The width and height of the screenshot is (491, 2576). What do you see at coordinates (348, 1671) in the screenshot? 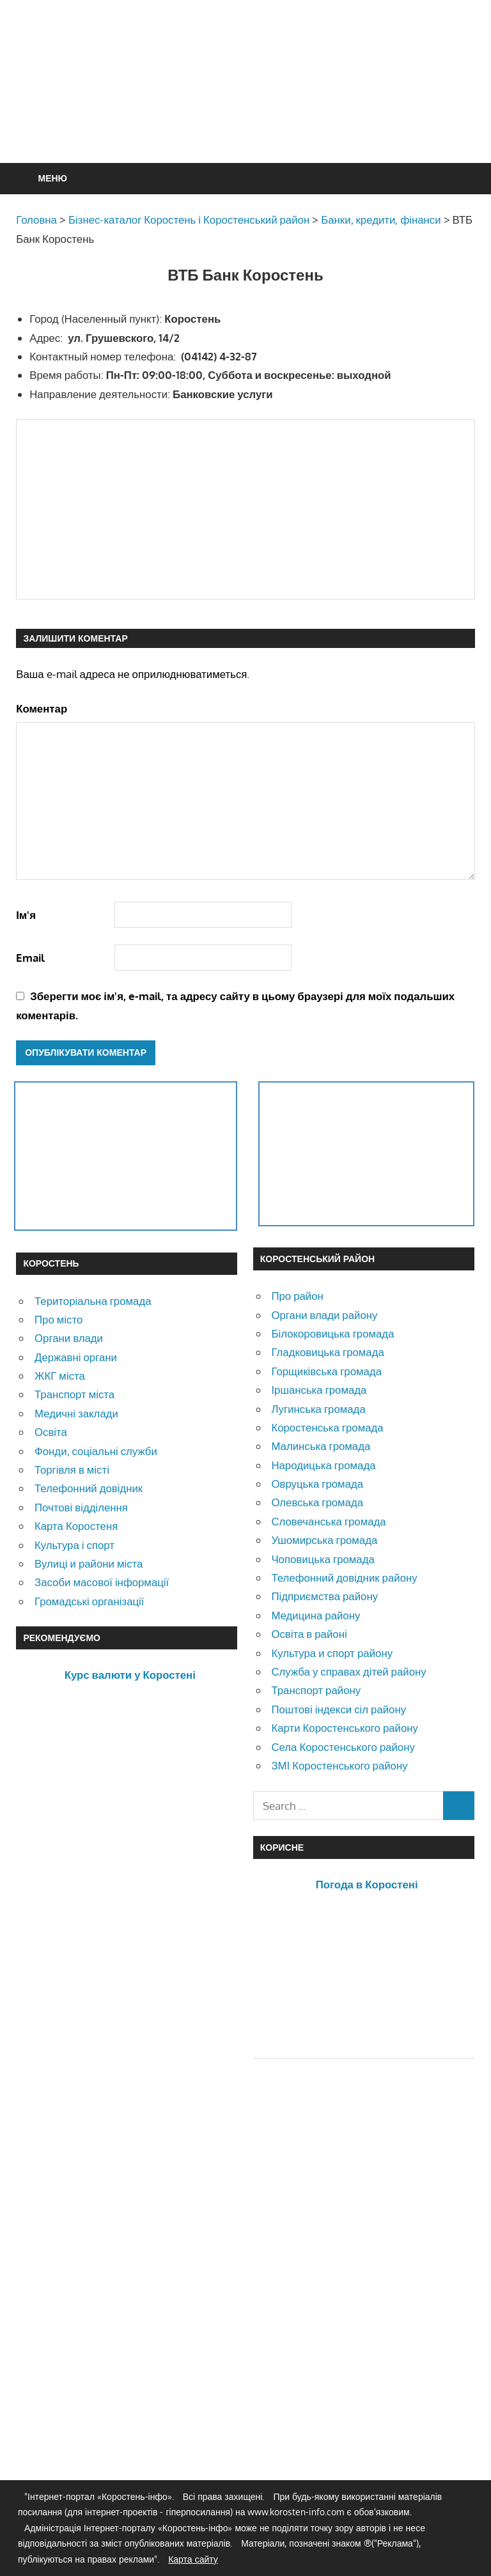
I see `Служба у справах дітей району` at bounding box center [348, 1671].